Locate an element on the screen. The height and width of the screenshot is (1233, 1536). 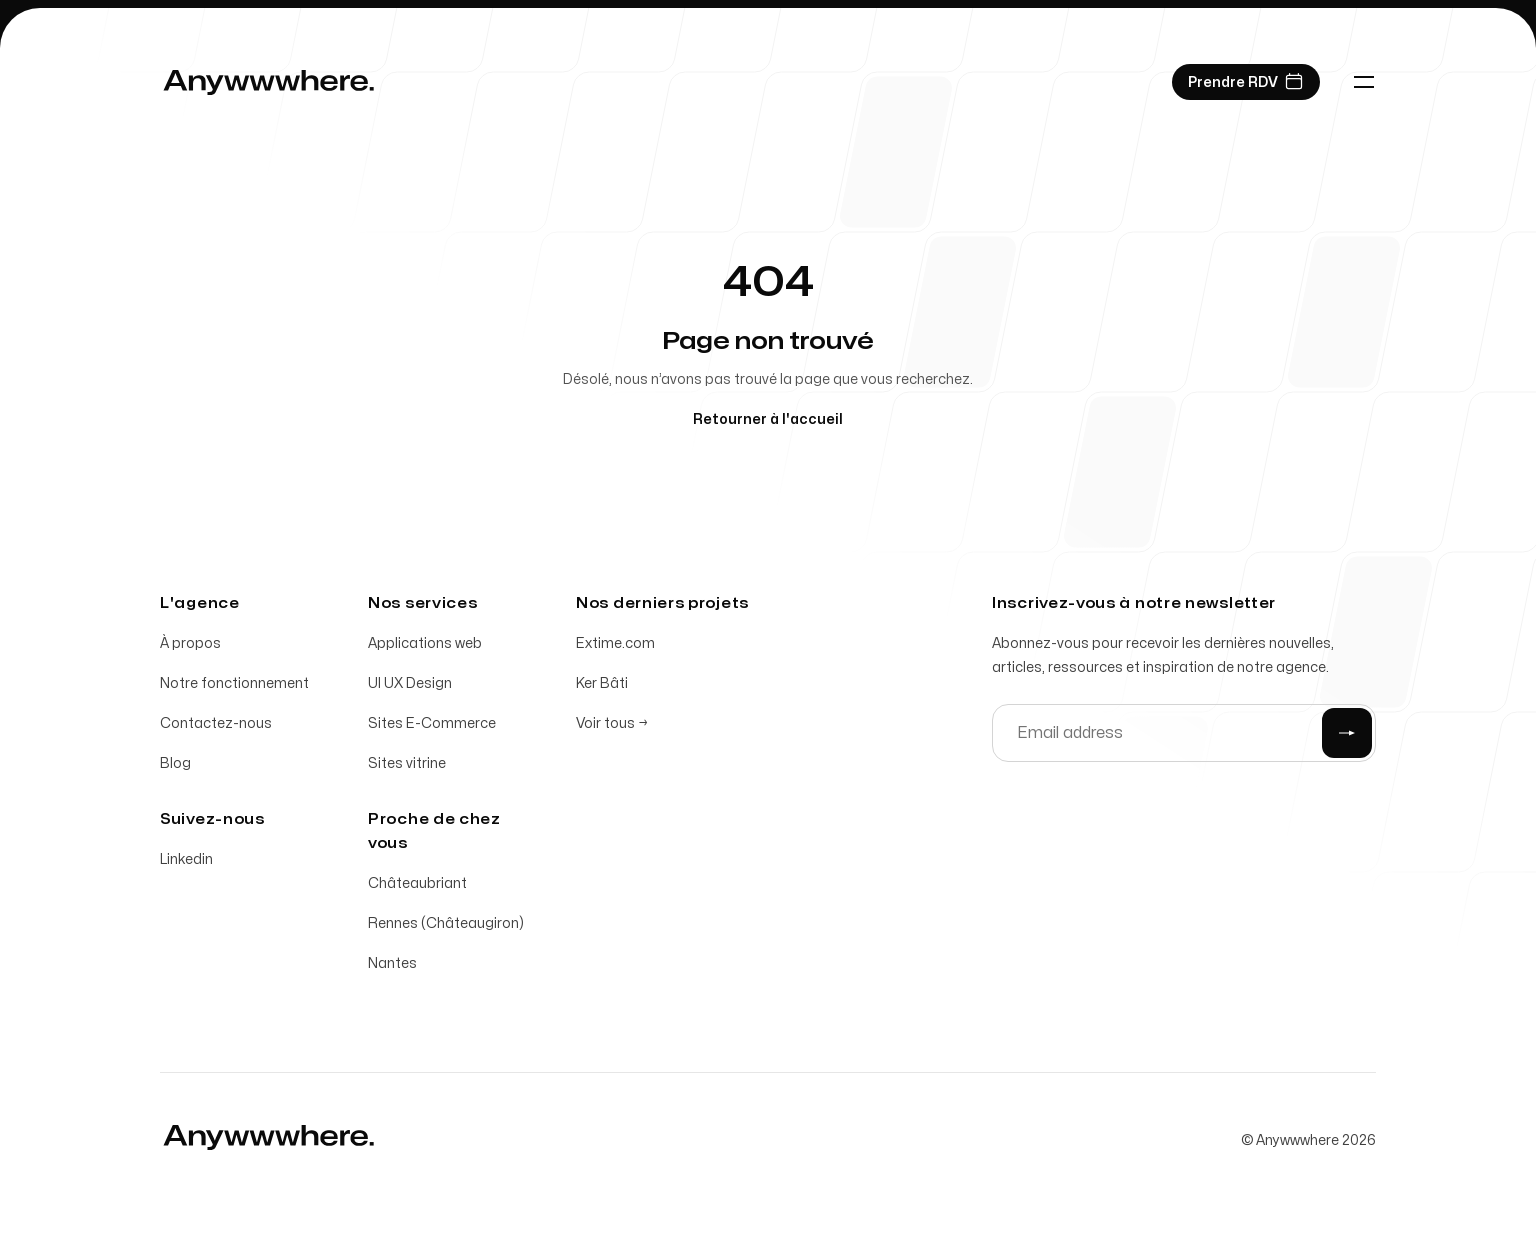
Applications web is located at coordinates (425, 643).